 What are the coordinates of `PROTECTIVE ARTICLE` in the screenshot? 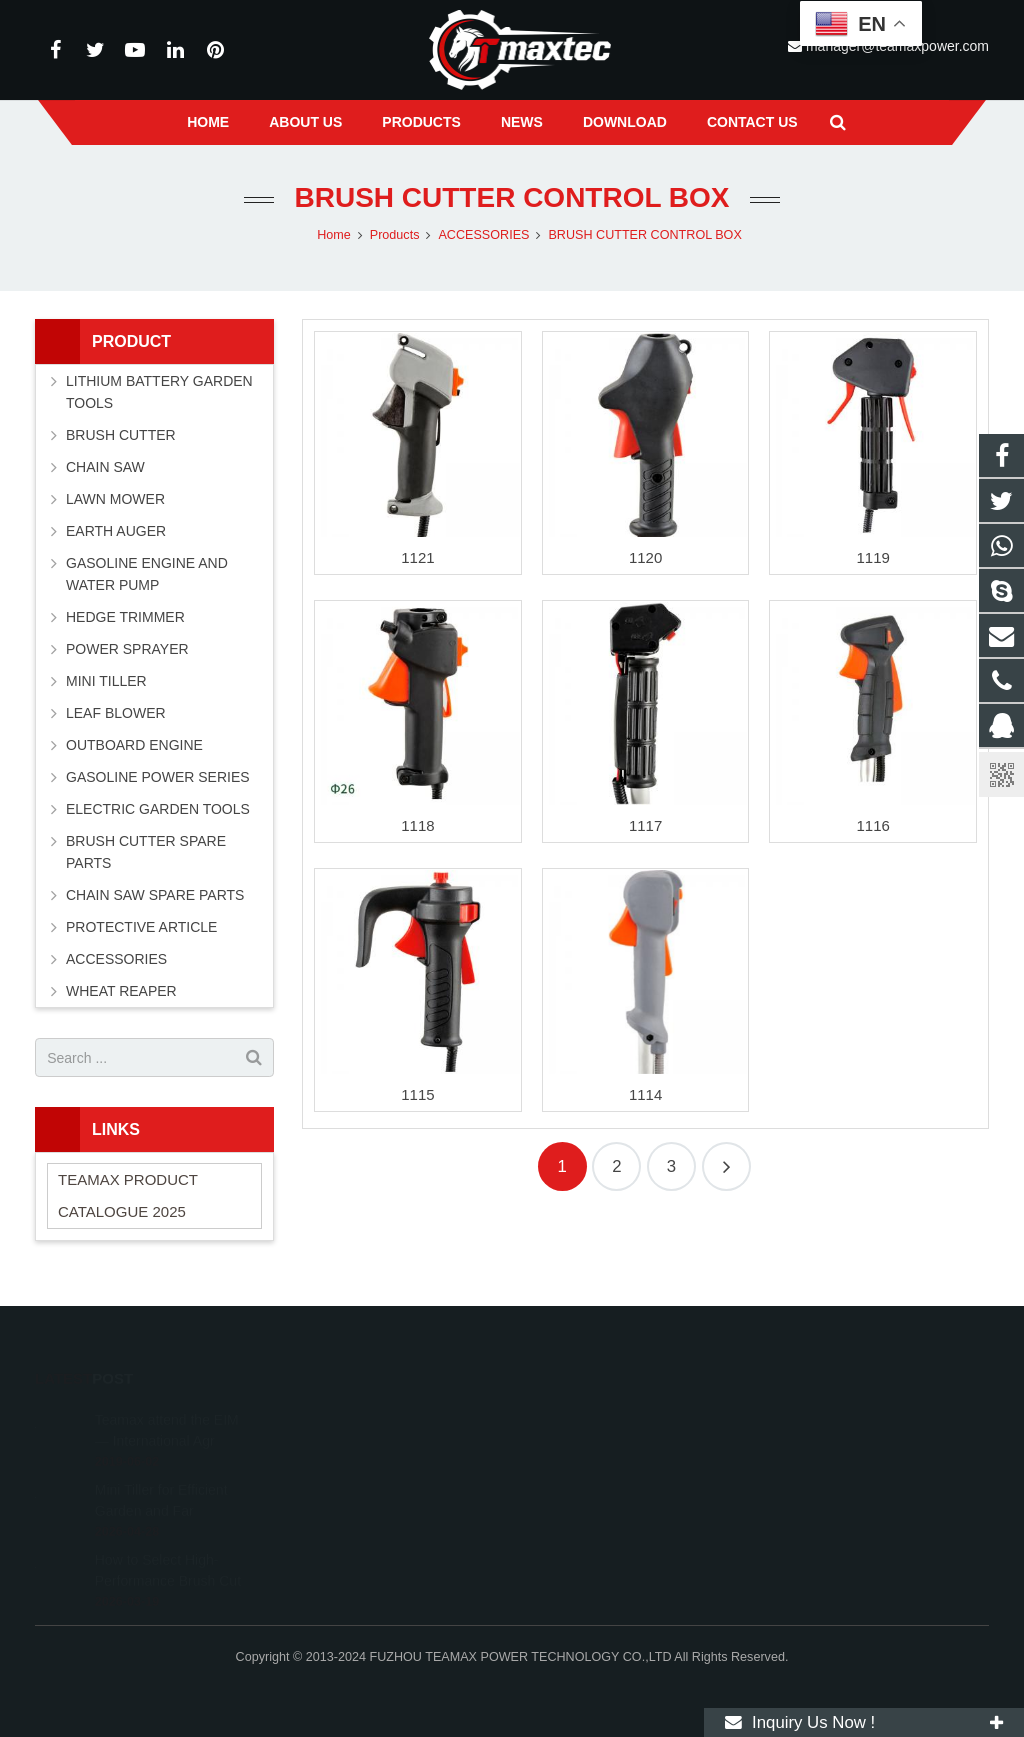 It's located at (141, 927).